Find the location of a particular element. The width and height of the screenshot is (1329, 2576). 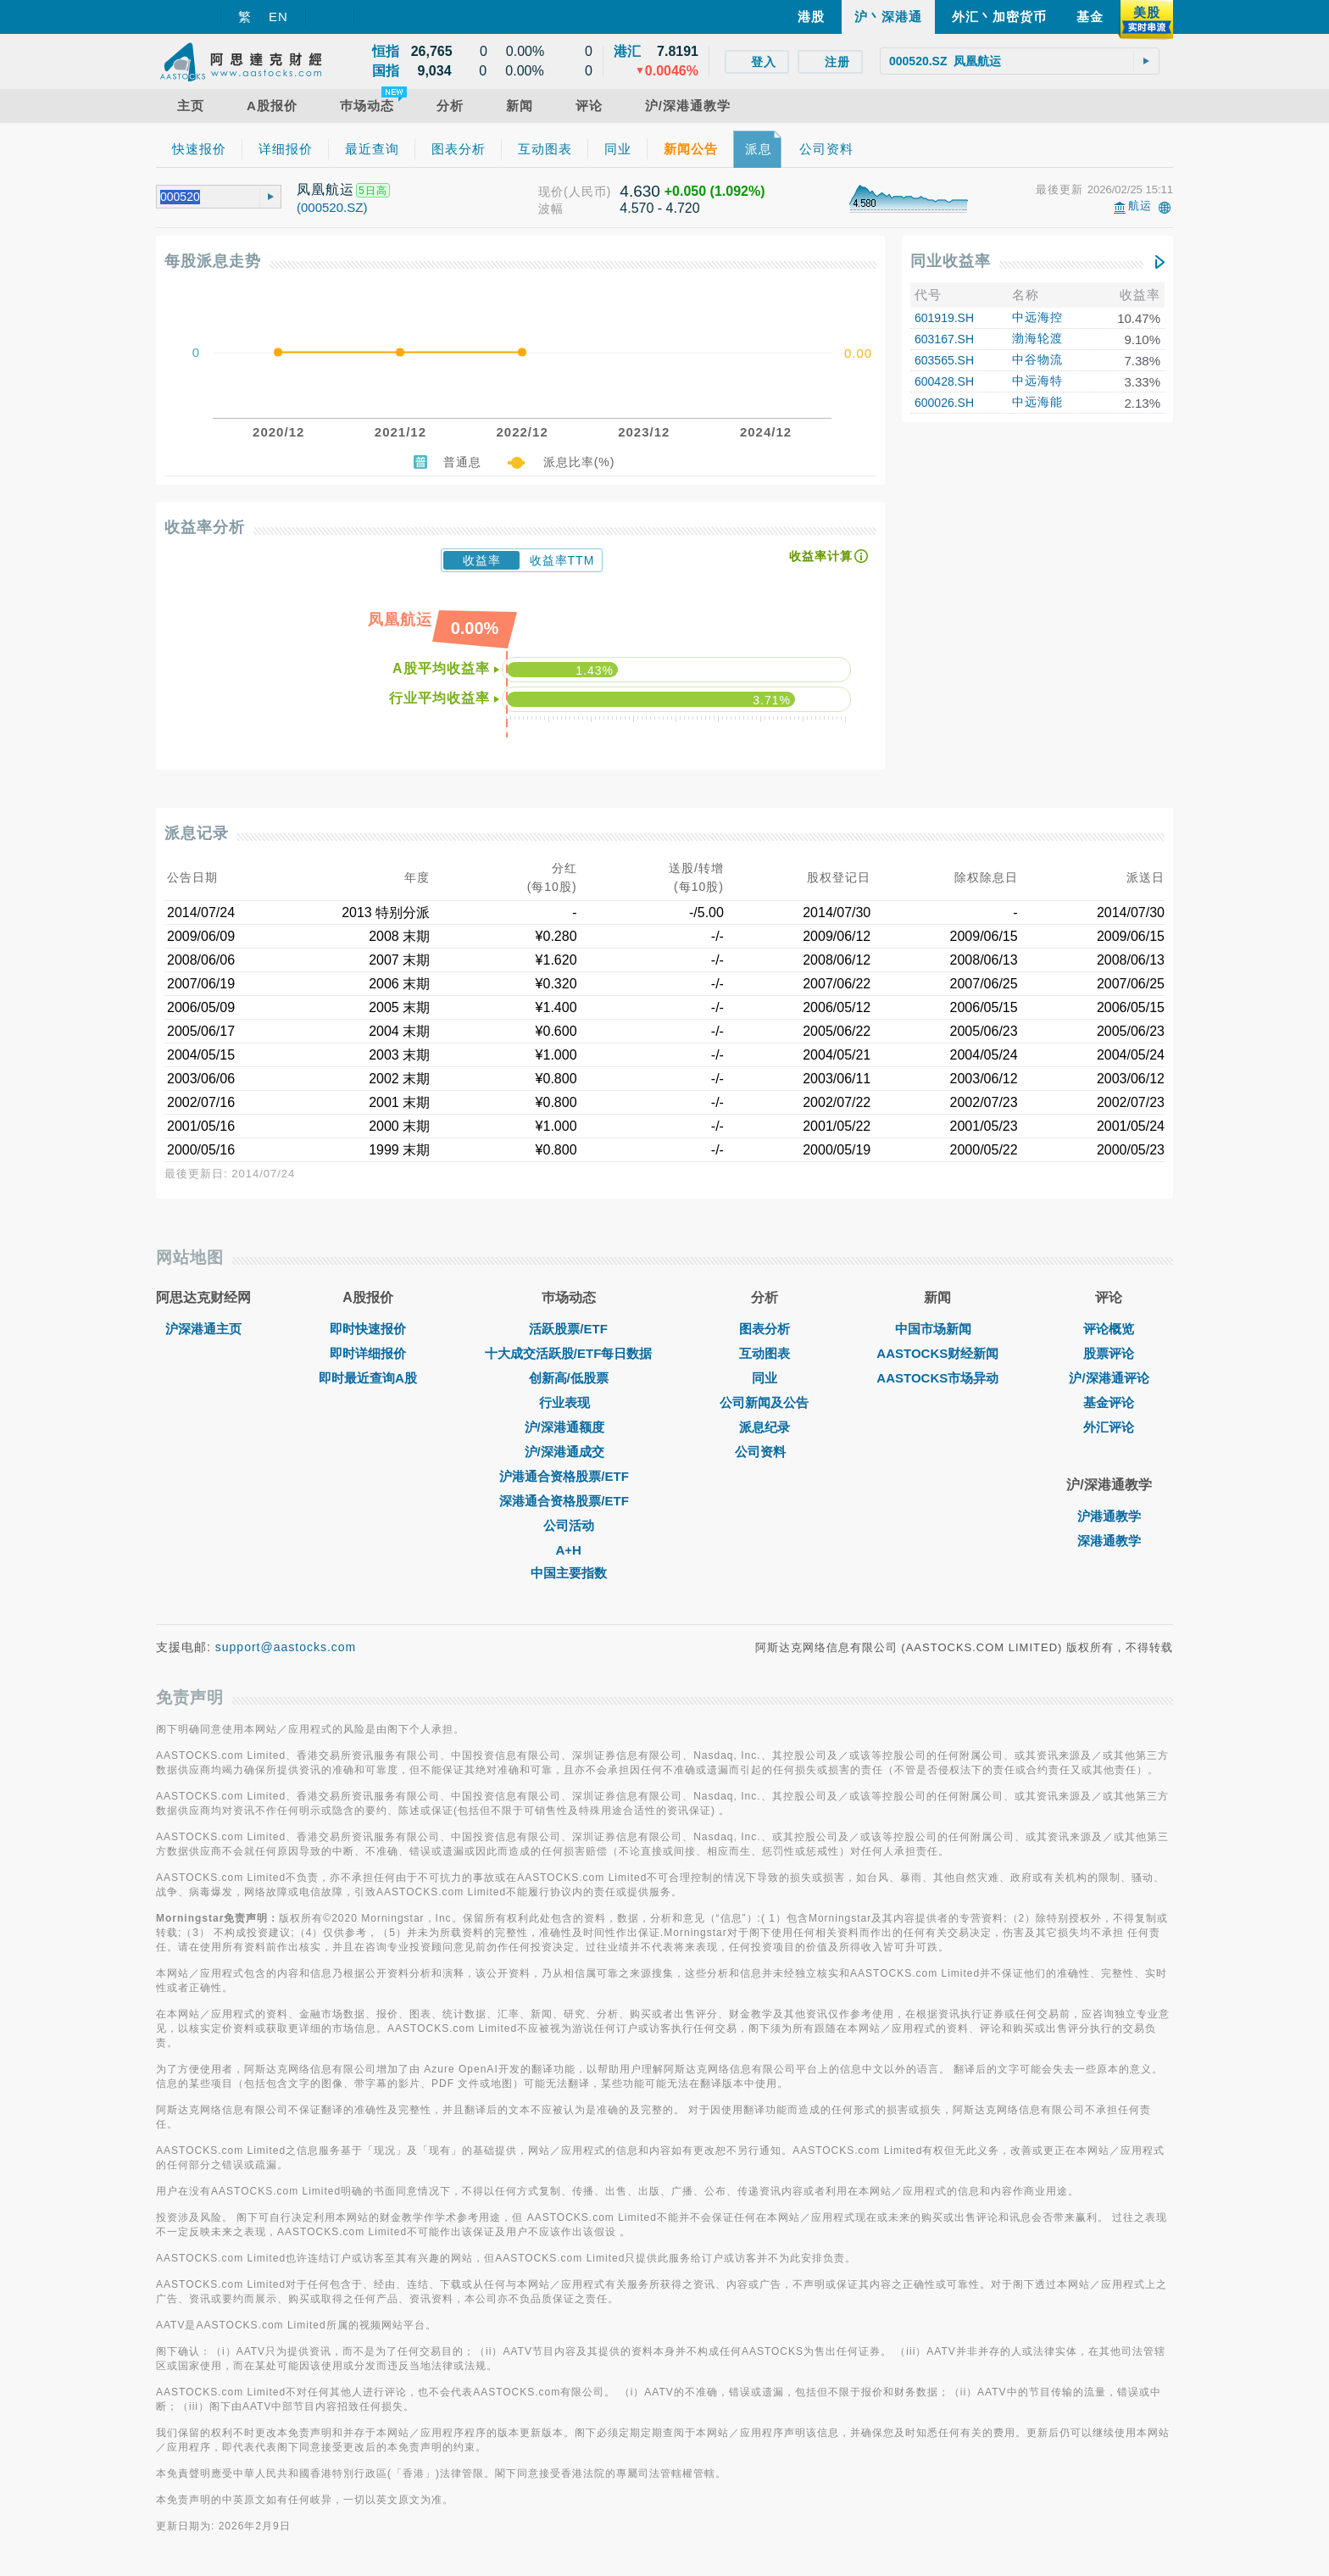

股票评论 is located at coordinates (1108, 1353).